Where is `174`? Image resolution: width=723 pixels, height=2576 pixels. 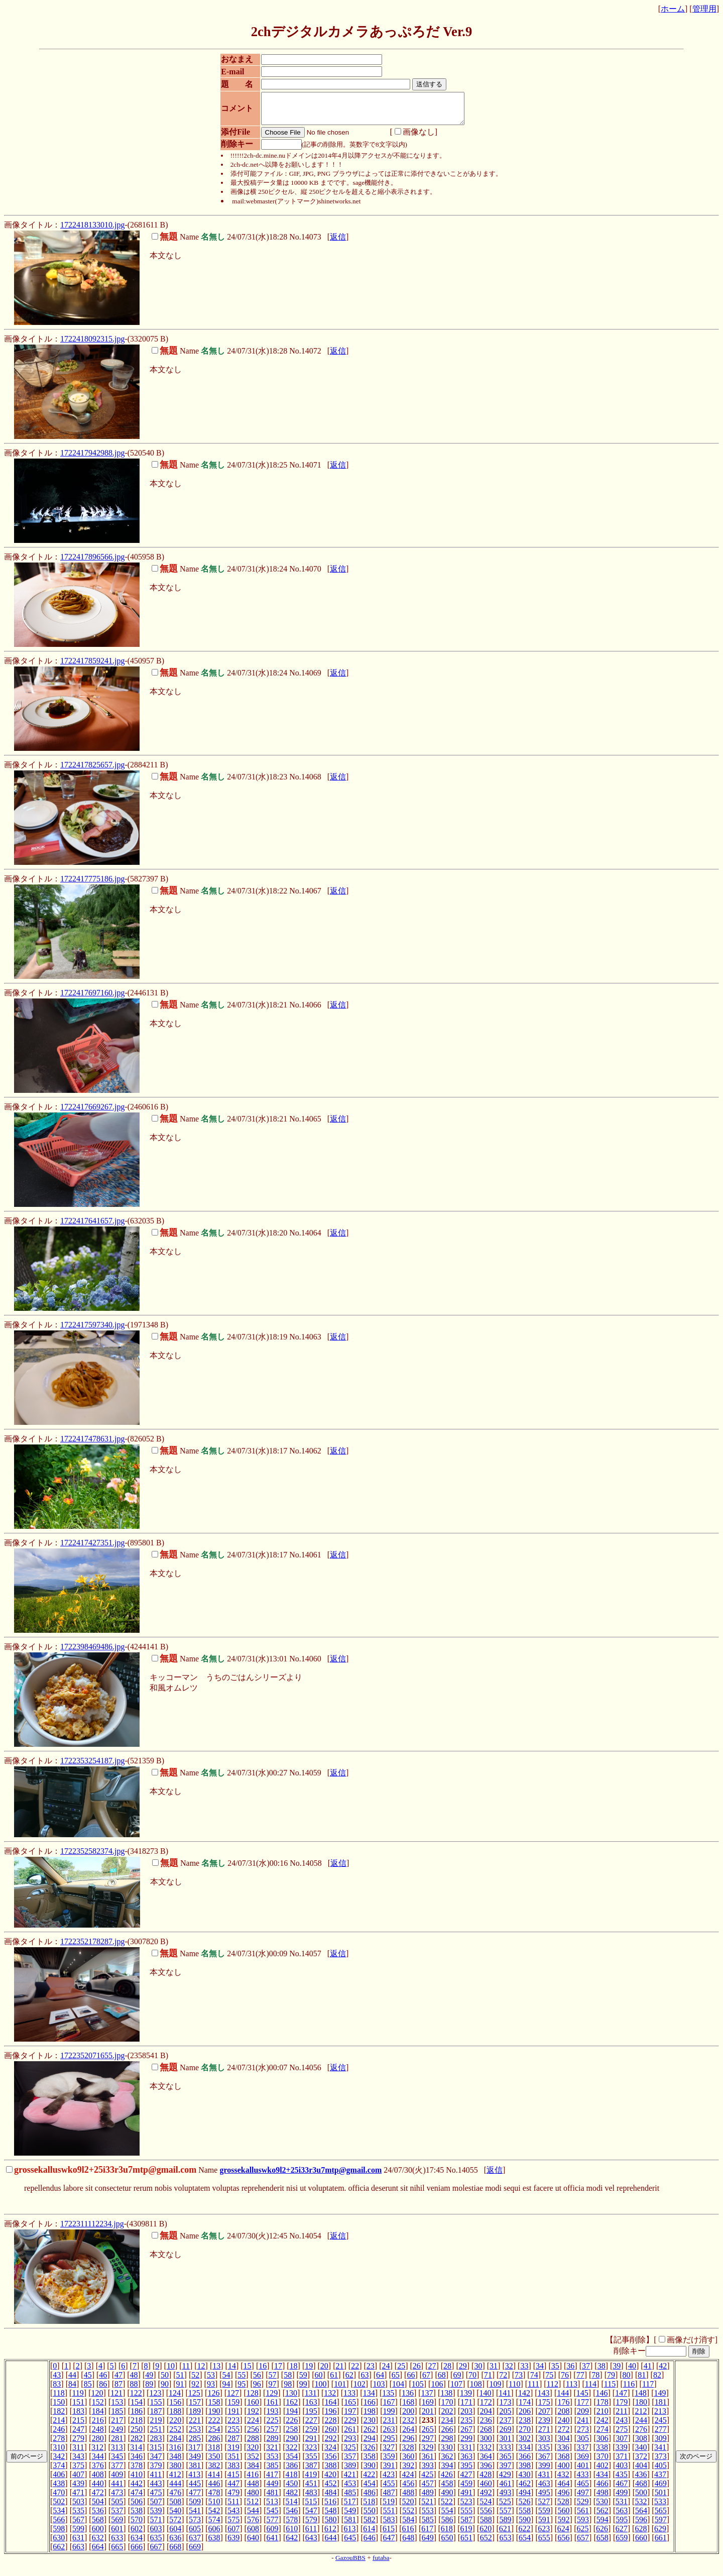 174 is located at coordinates (525, 2408).